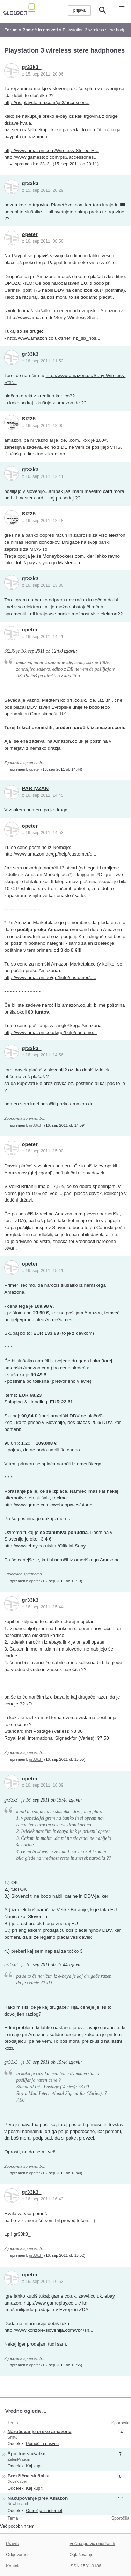 This screenshot has width=131, height=2576. I want to click on Kaj kupiti, so click(34, 2466).